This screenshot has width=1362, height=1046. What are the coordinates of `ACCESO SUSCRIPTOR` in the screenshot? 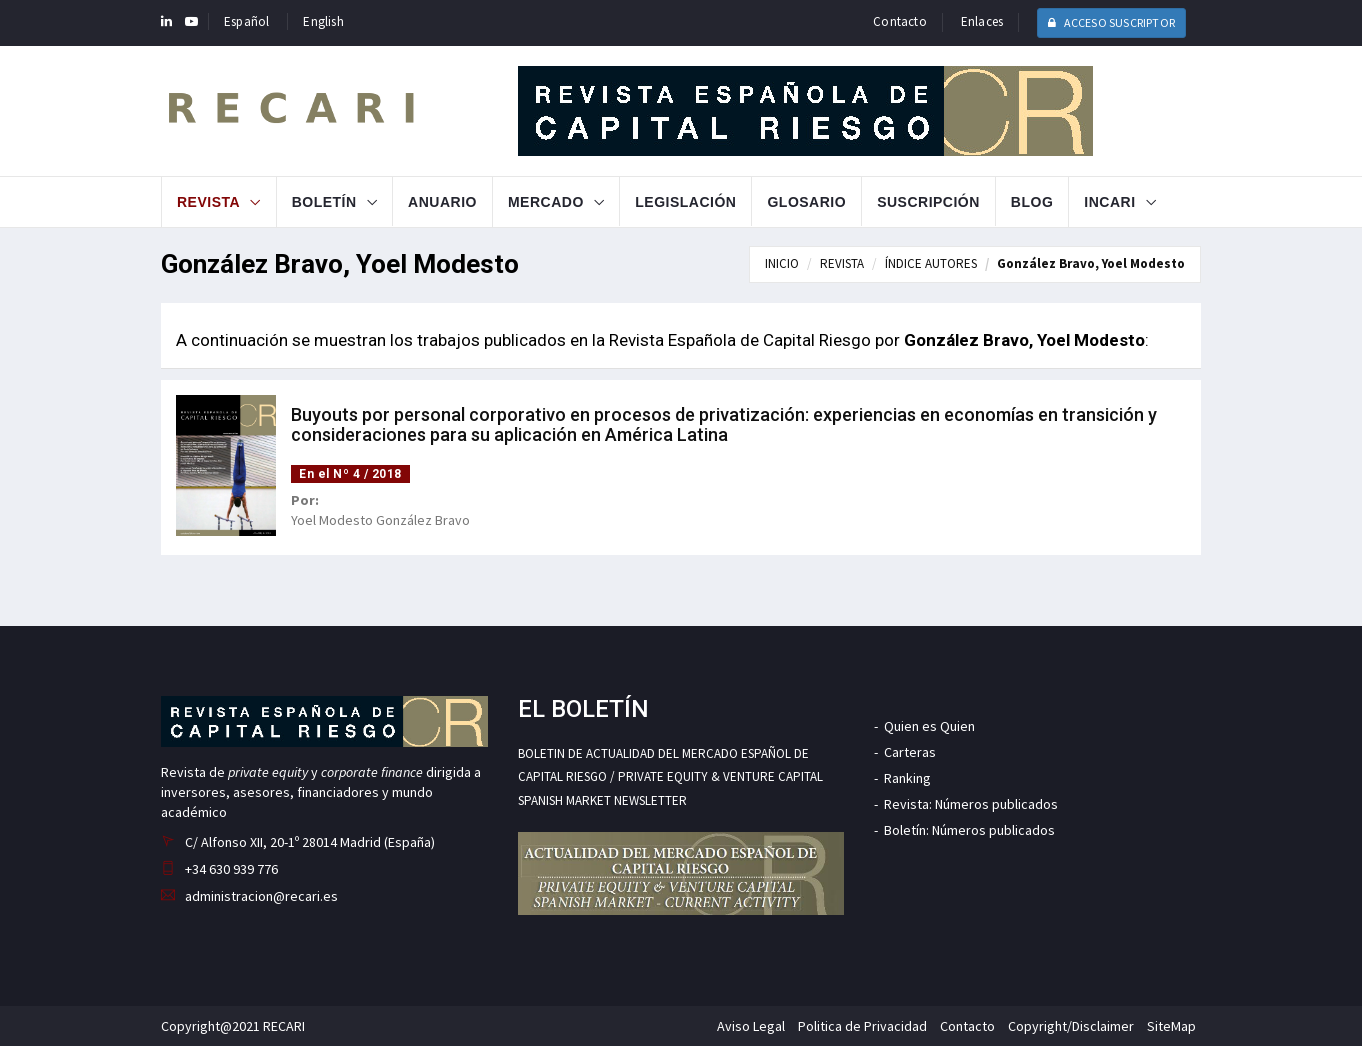 It's located at (1111, 22).